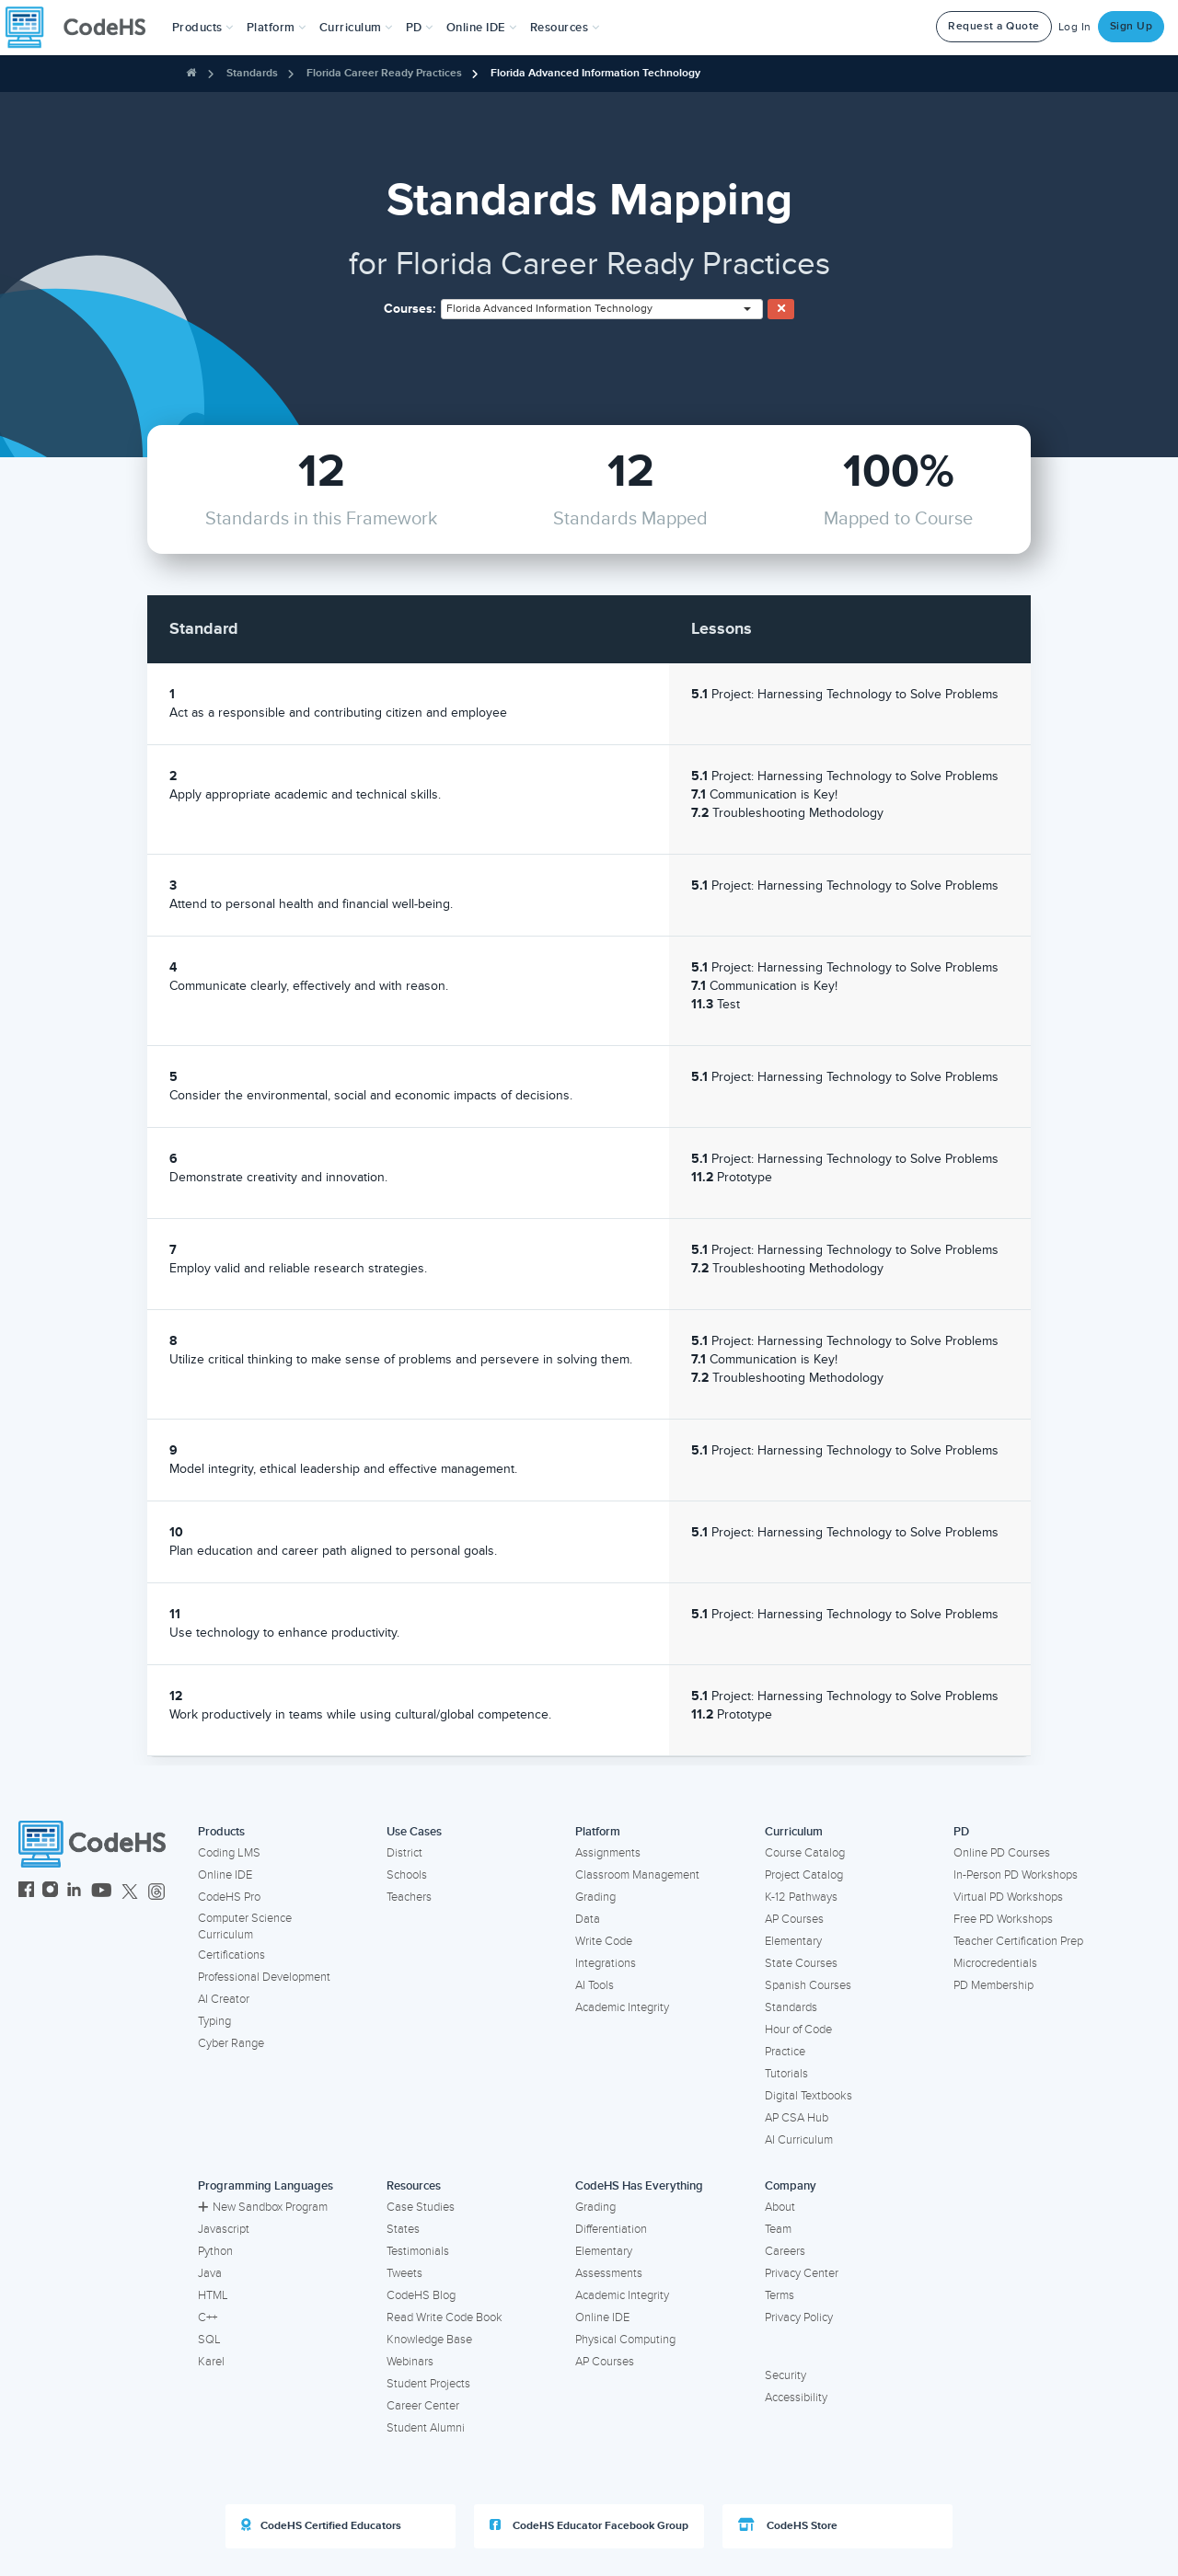  Describe the element at coordinates (211, 2361) in the screenshot. I see `Karel` at that location.